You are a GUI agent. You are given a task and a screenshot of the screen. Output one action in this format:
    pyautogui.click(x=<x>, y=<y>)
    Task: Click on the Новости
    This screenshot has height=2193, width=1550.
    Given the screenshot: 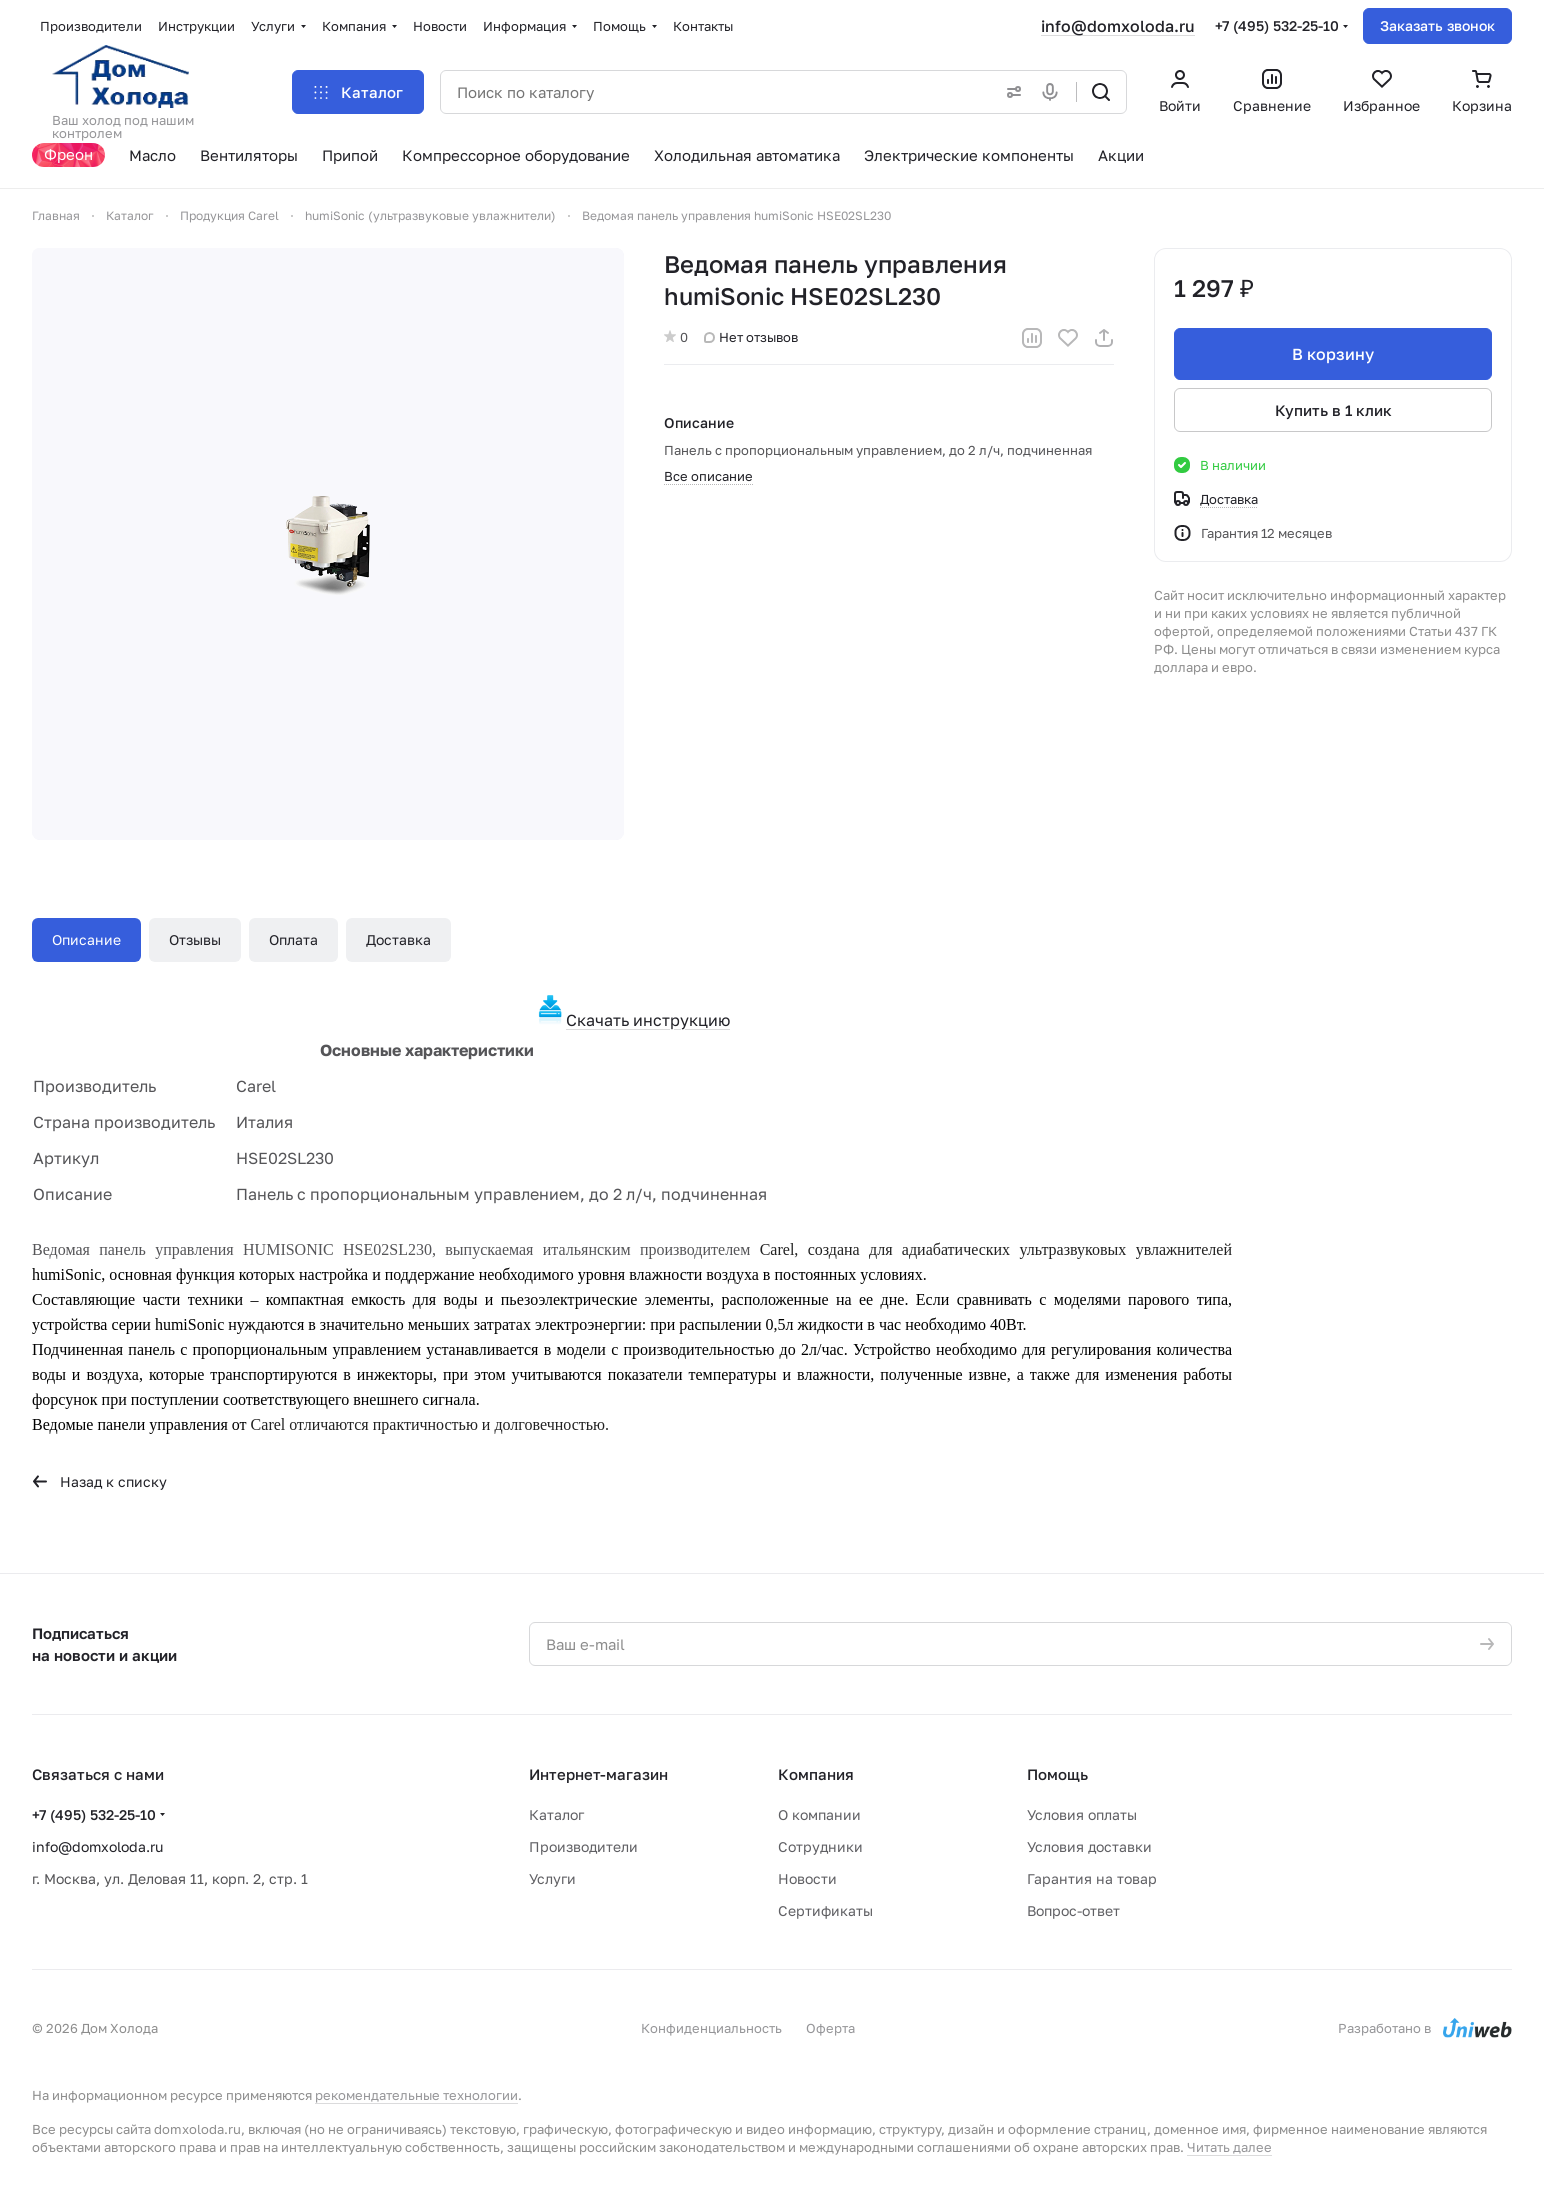 What is the action you would take?
    pyautogui.click(x=807, y=1878)
    